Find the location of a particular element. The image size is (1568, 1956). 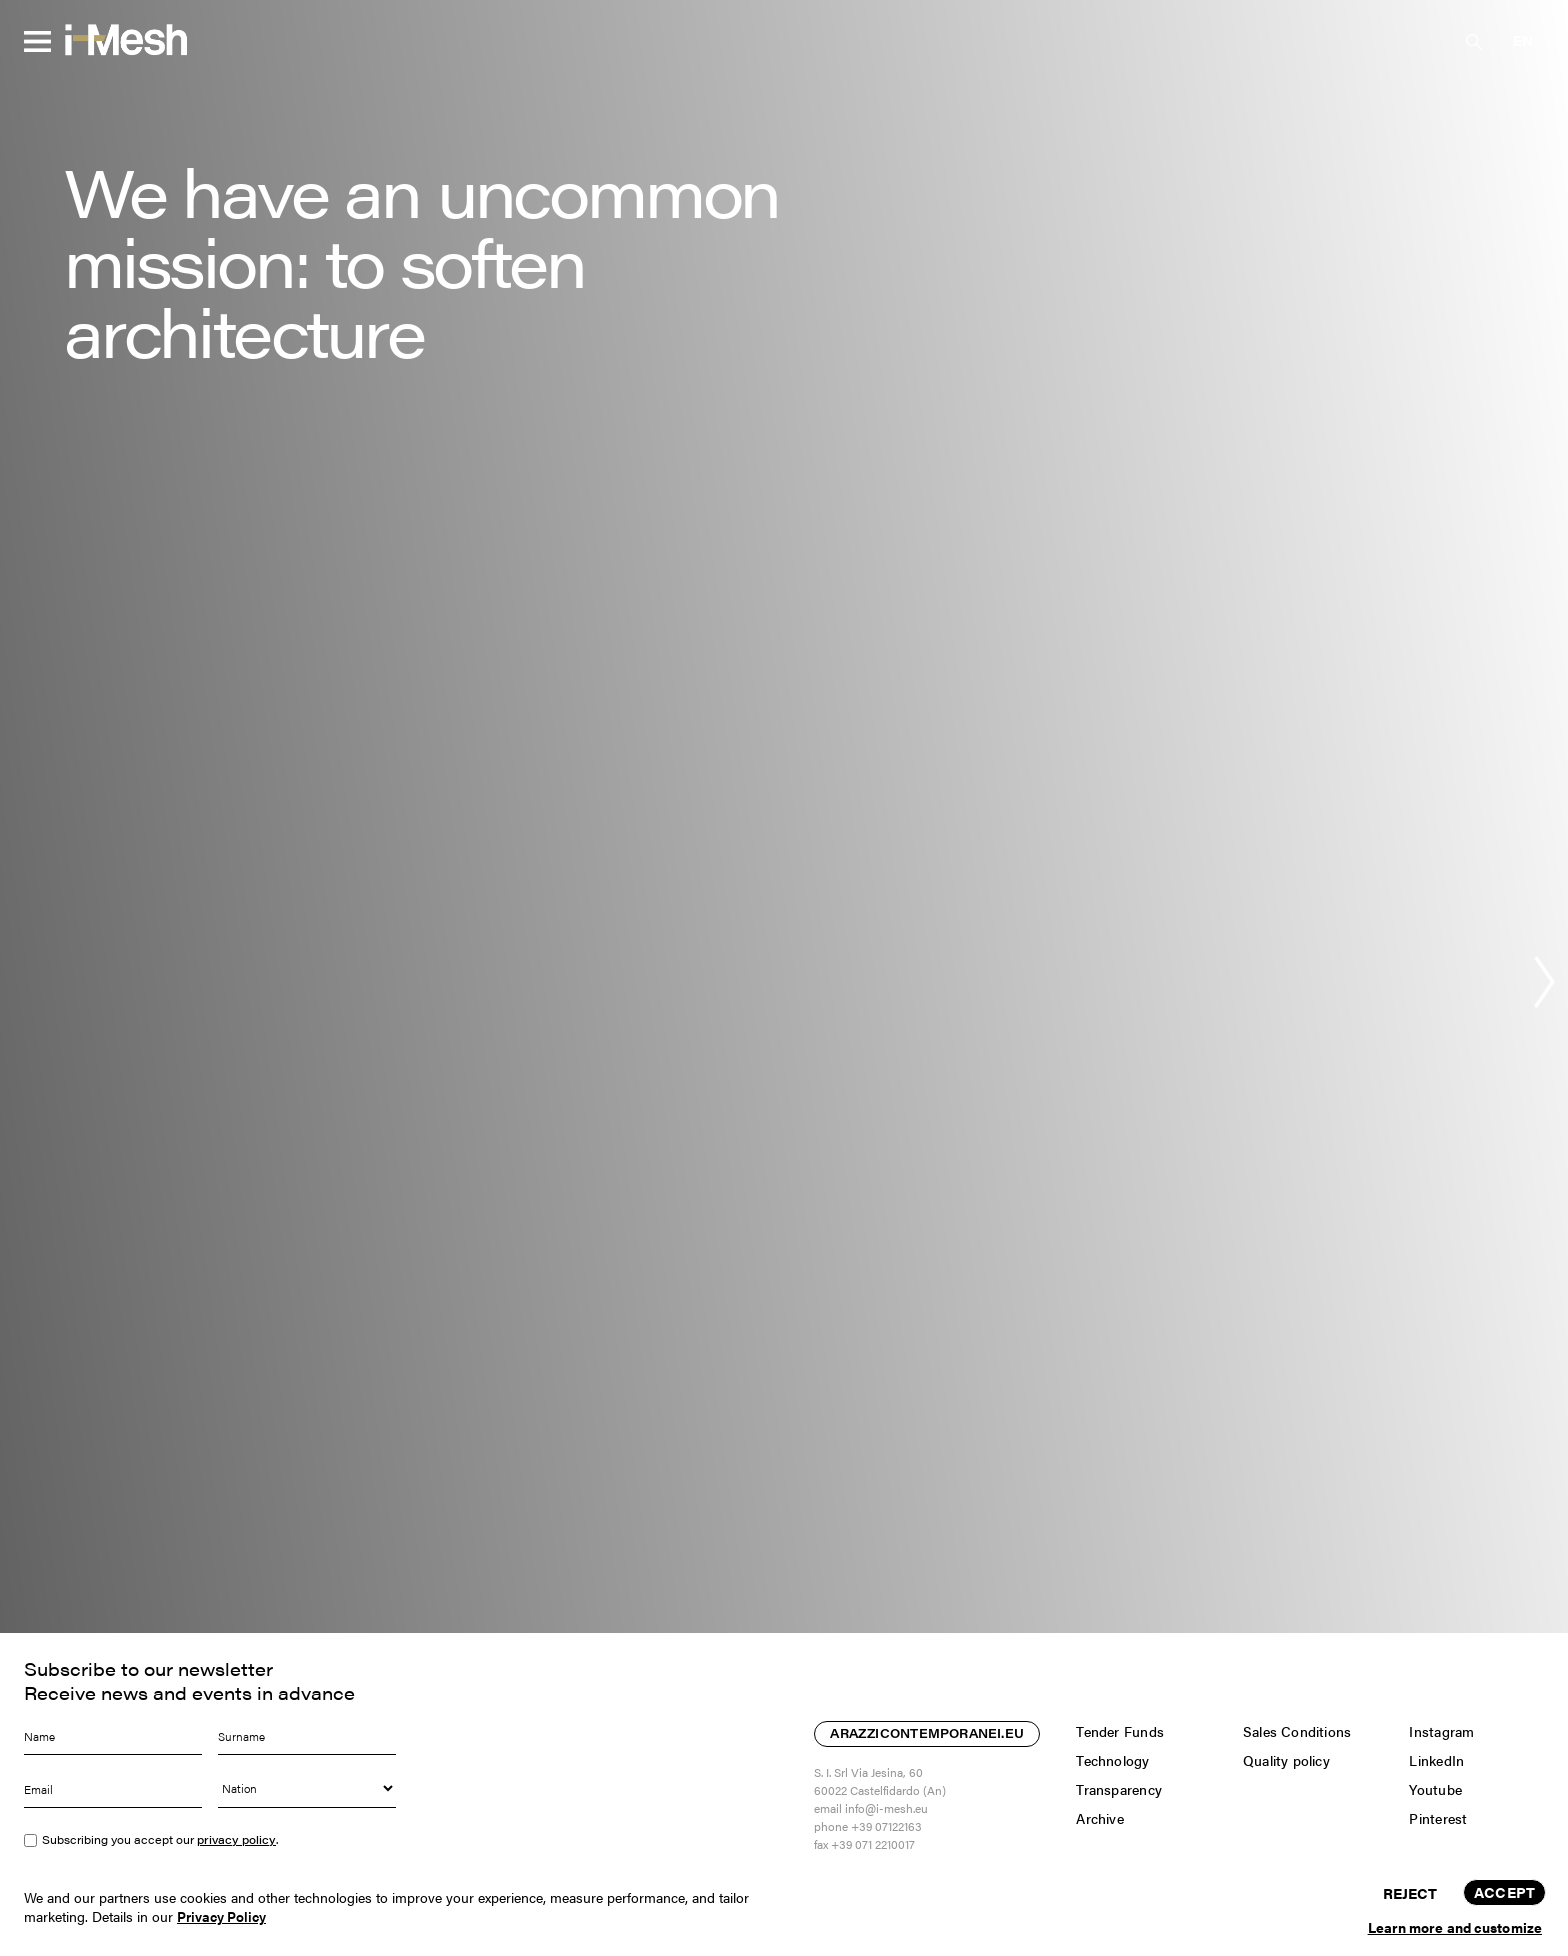

Learn more and customize [button] is located at coordinates (1455, 1927).